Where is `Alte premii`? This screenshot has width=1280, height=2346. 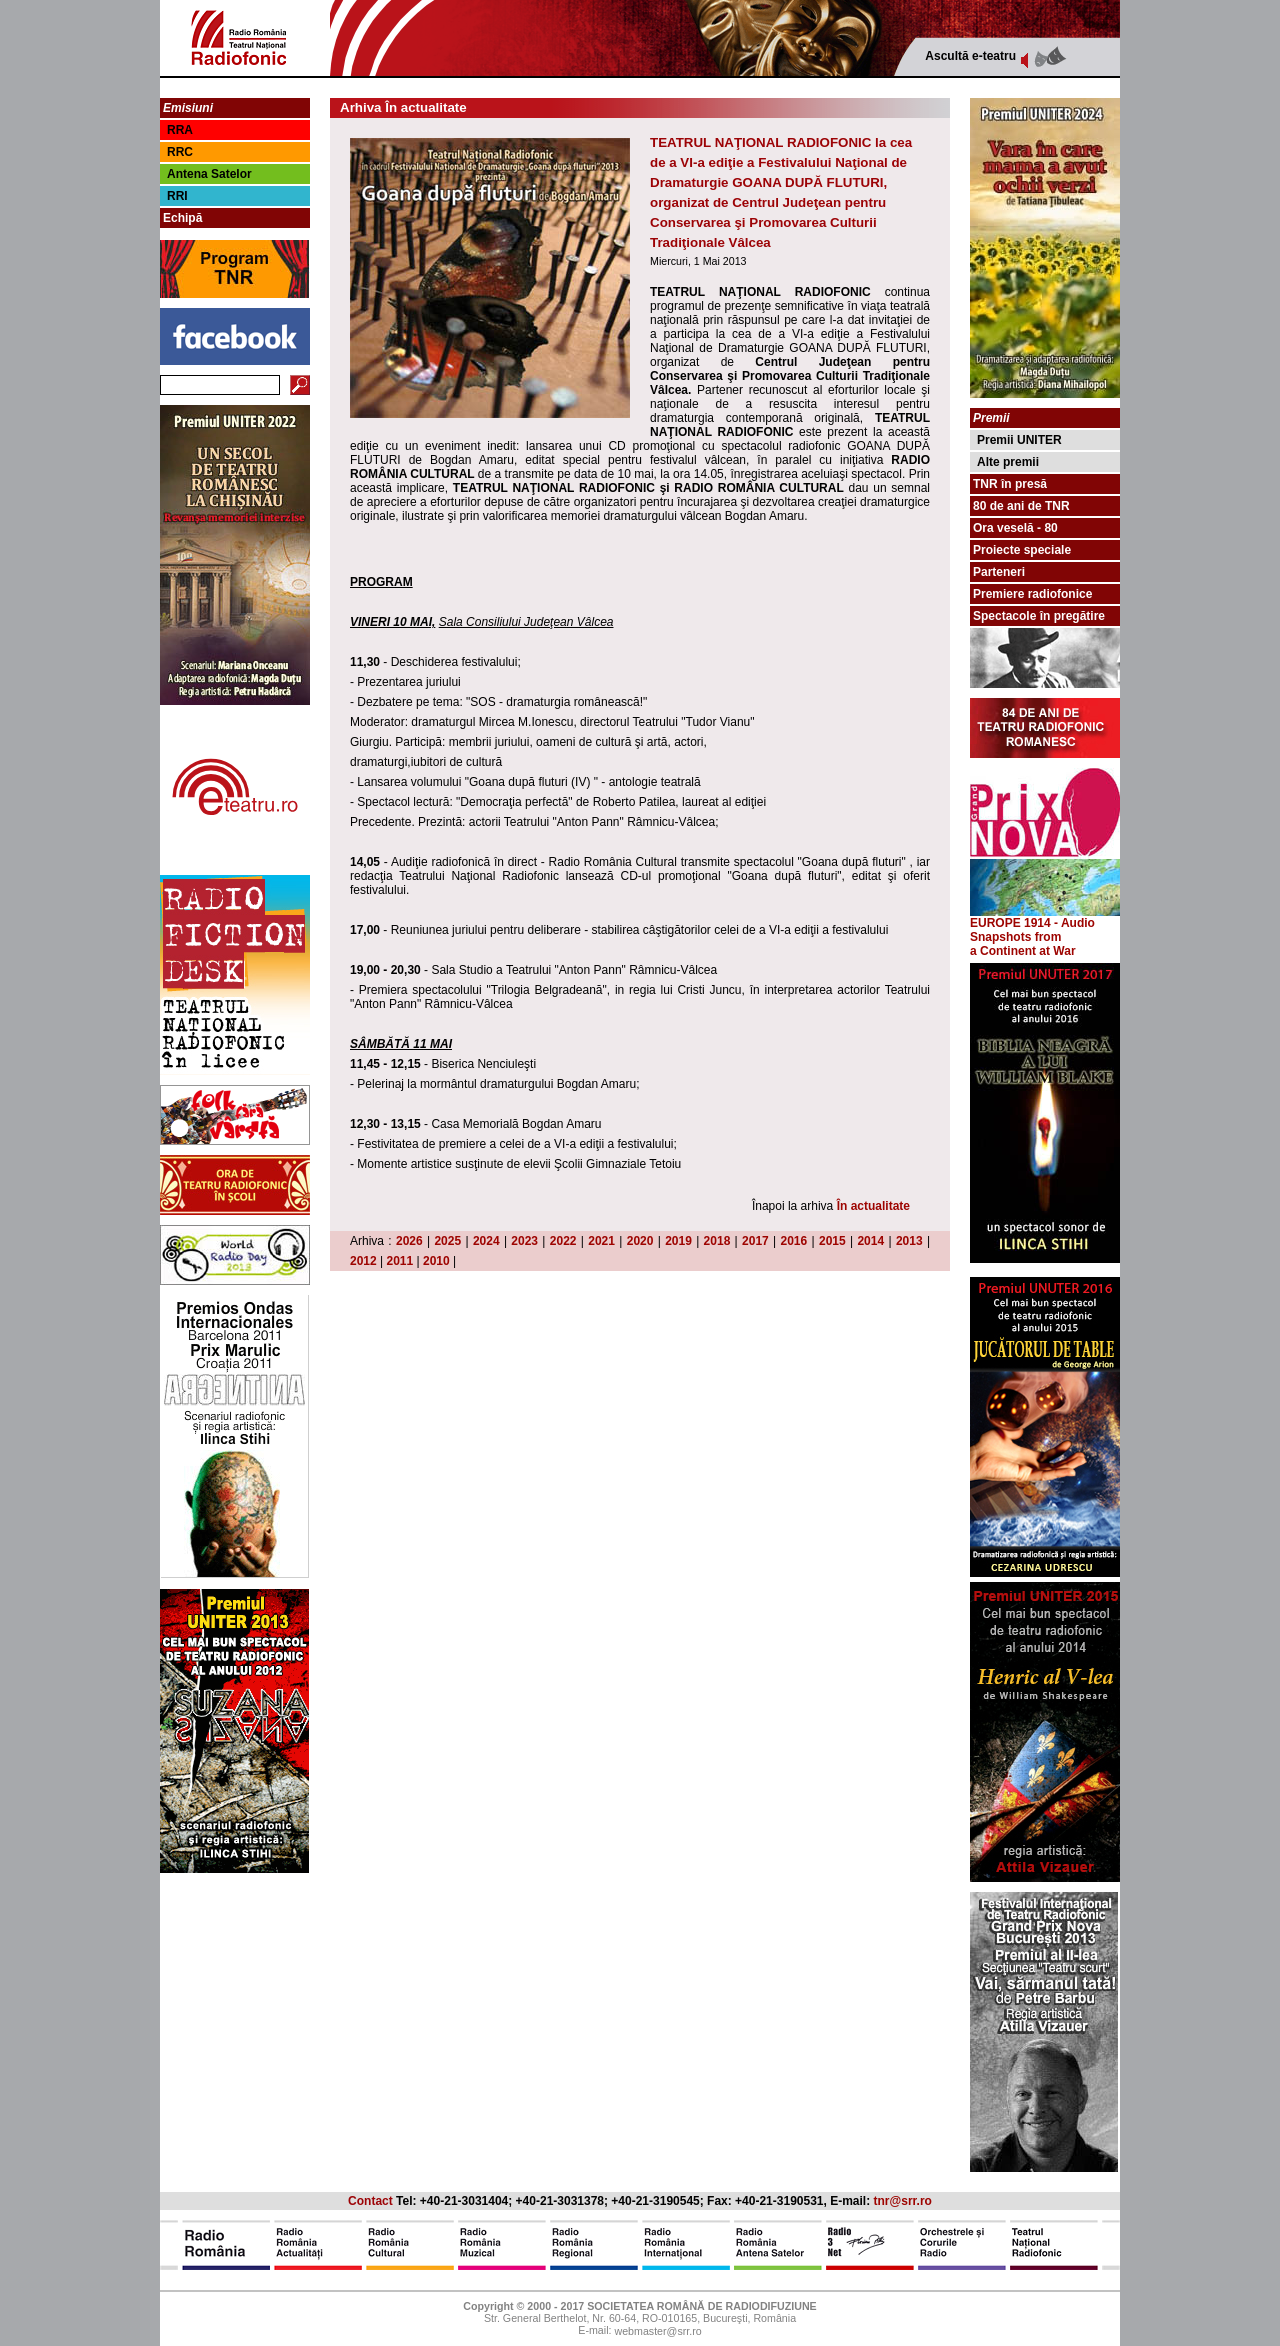
Alte premii is located at coordinates (1008, 462).